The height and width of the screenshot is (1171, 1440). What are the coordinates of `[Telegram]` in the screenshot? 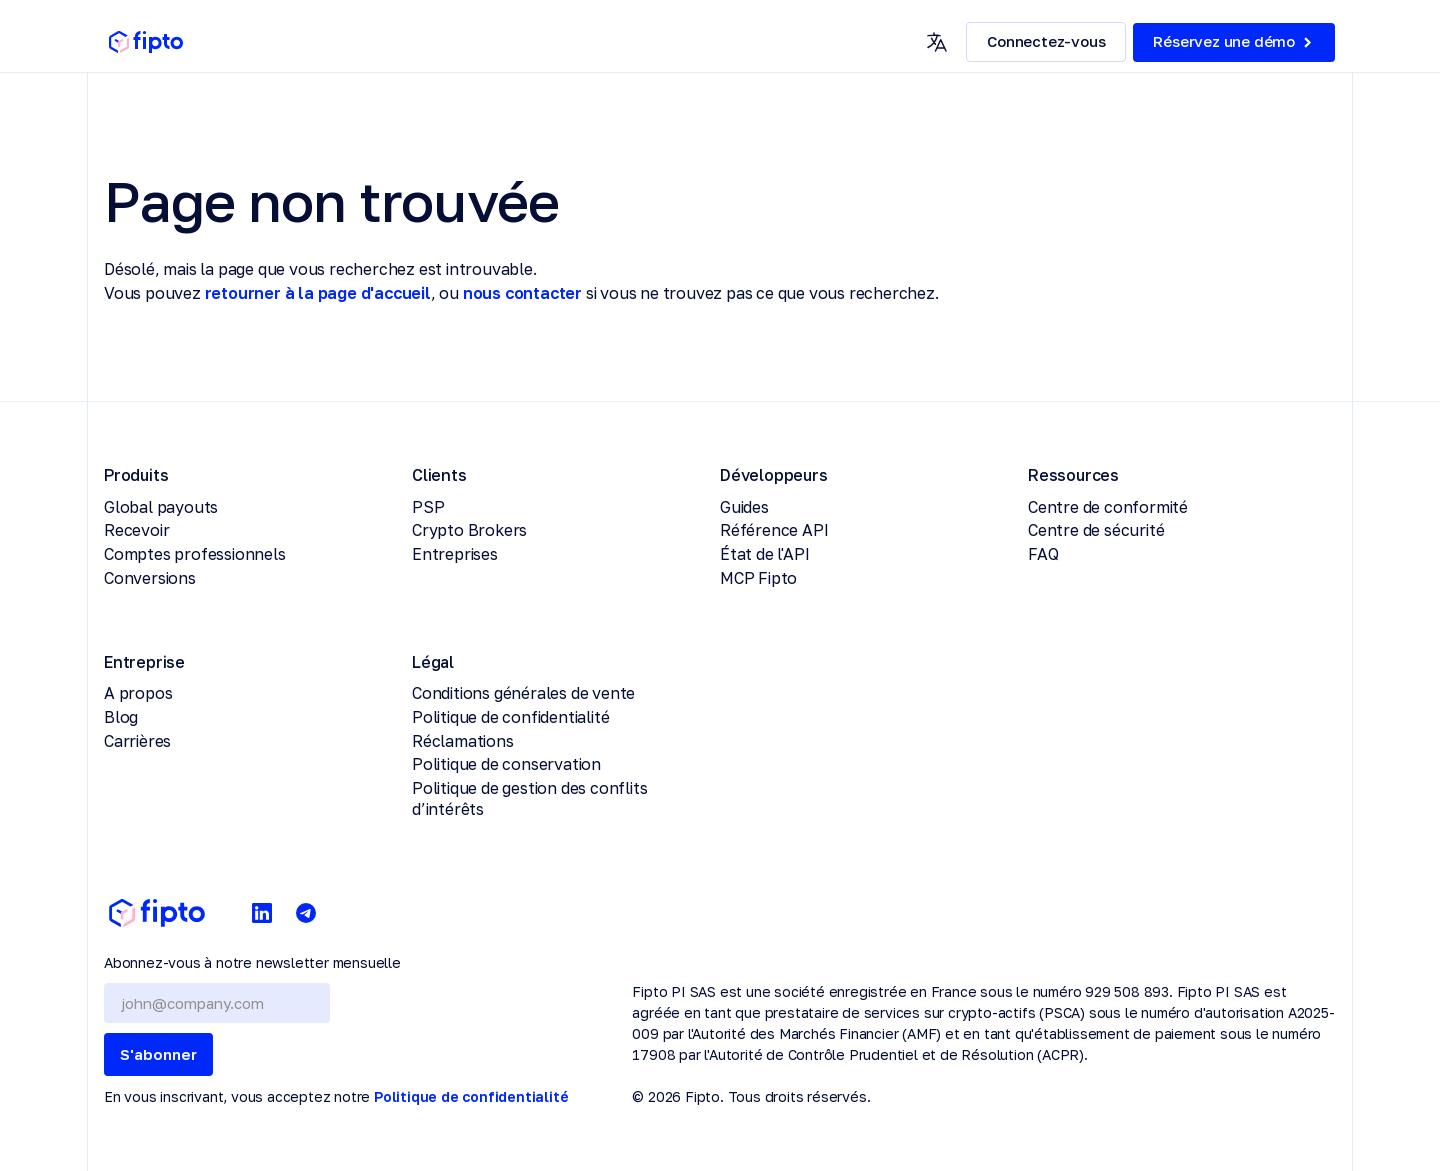 It's located at (306, 913).